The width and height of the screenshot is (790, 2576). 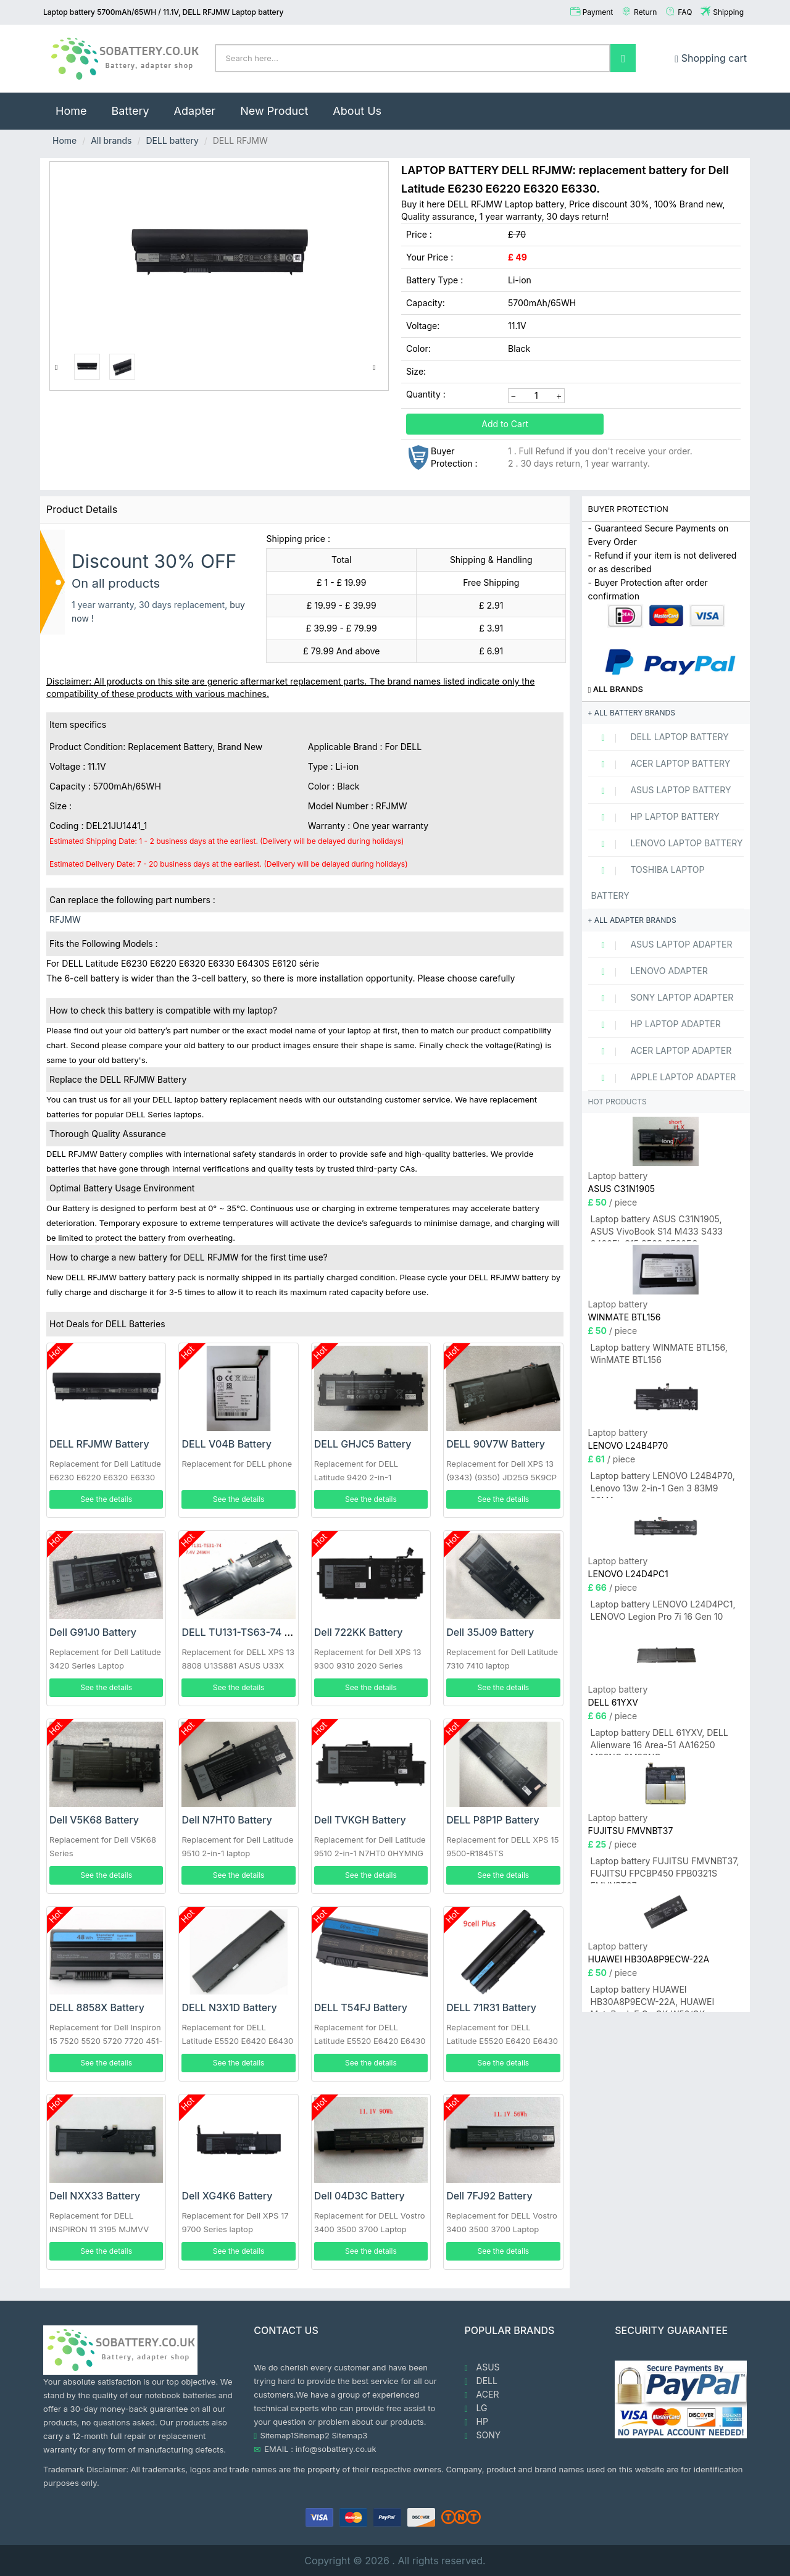 What do you see at coordinates (490, 1632) in the screenshot?
I see `Dell 35J09 Battery` at bounding box center [490, 1632].